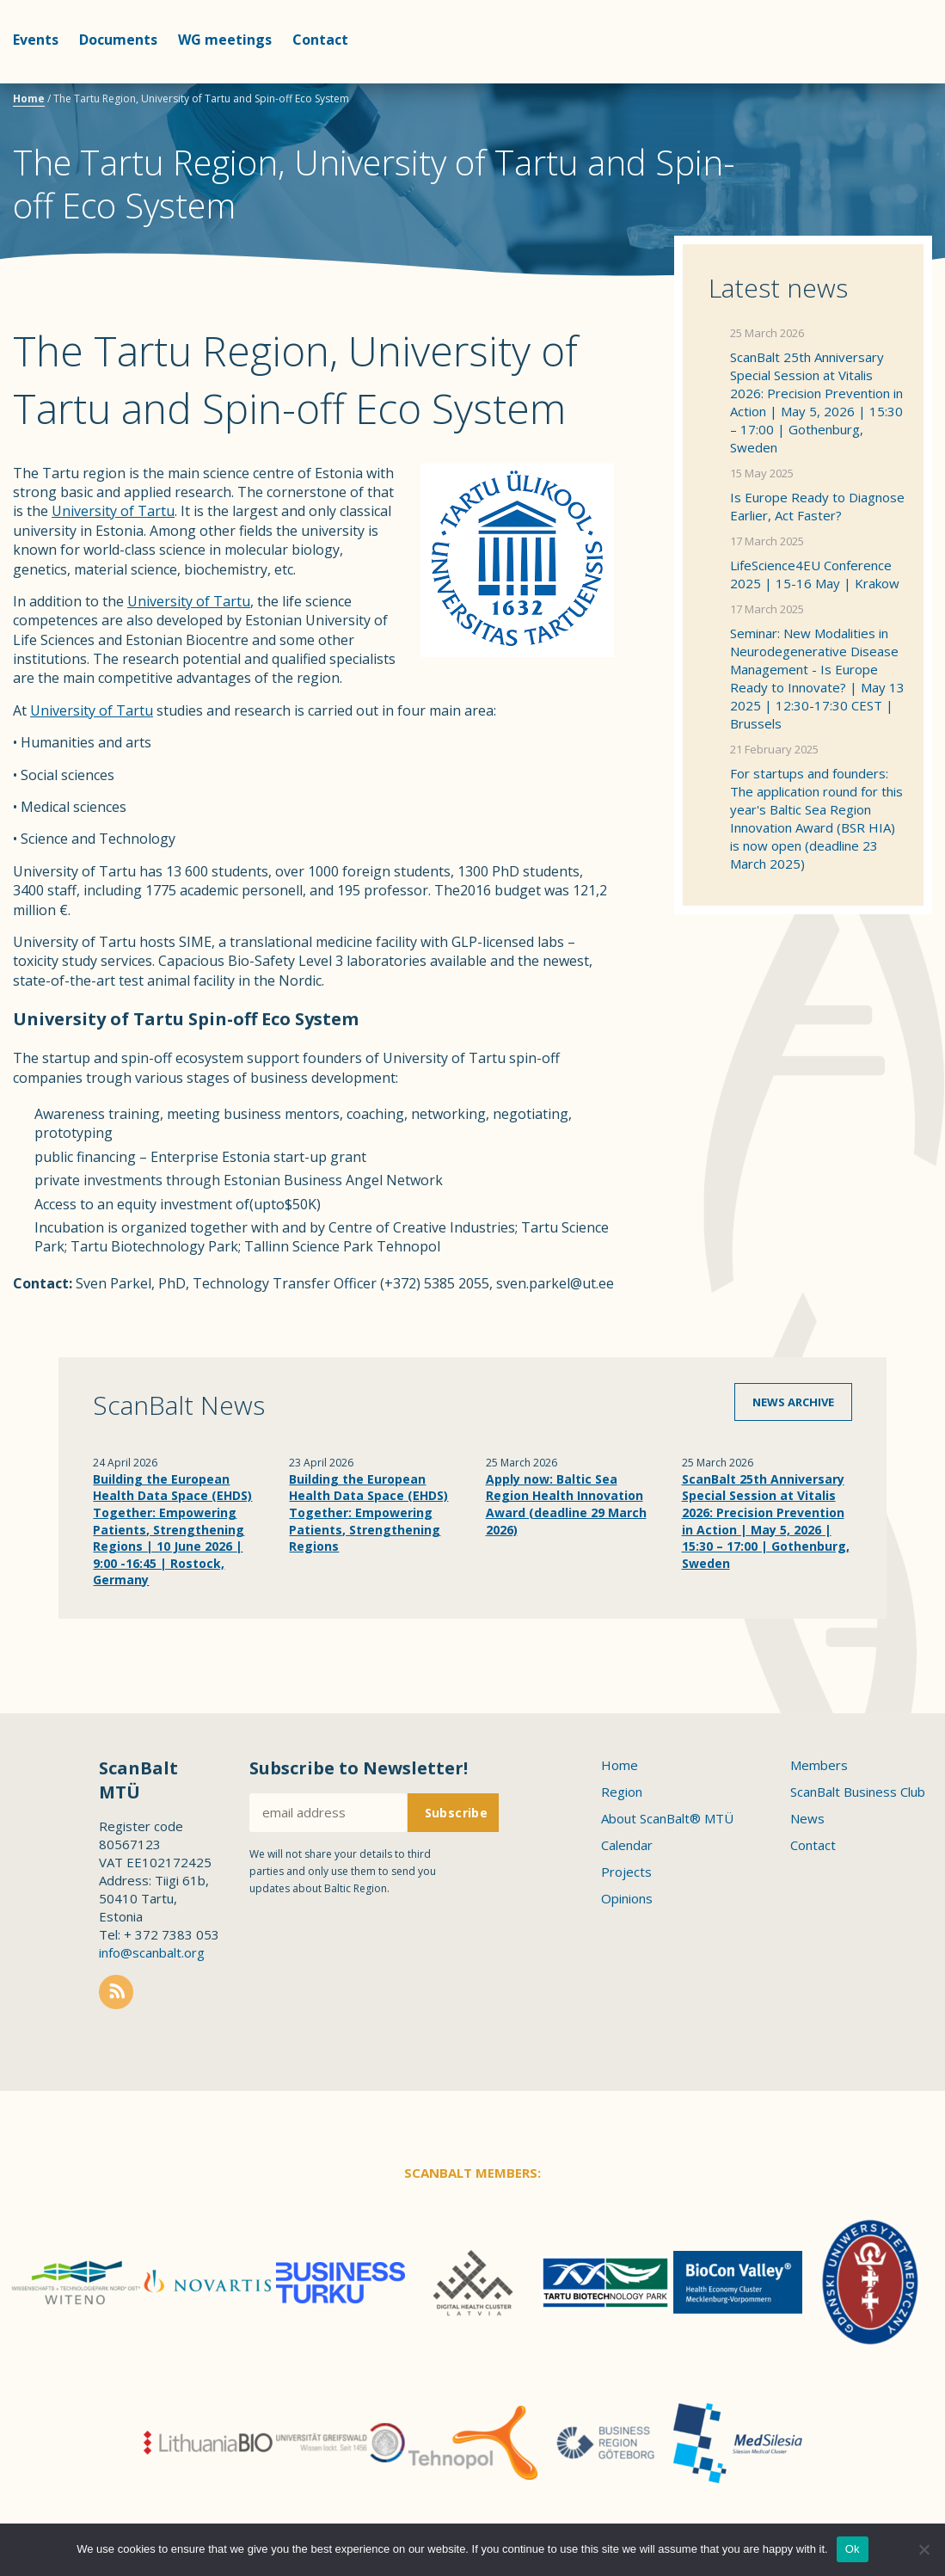 The width and height of the screenshot is (945, 2576). What do you see at coordinates (225, 39) in the screenshot?
I see `WG meetings` at bounding box center [225, 39].